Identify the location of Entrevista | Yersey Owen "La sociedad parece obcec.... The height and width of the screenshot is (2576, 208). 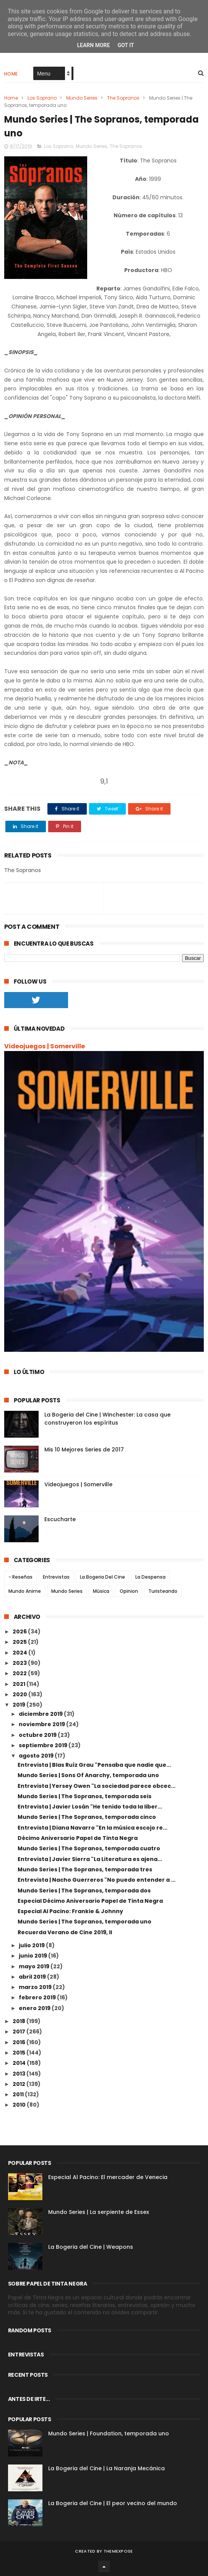
(97, 1786).